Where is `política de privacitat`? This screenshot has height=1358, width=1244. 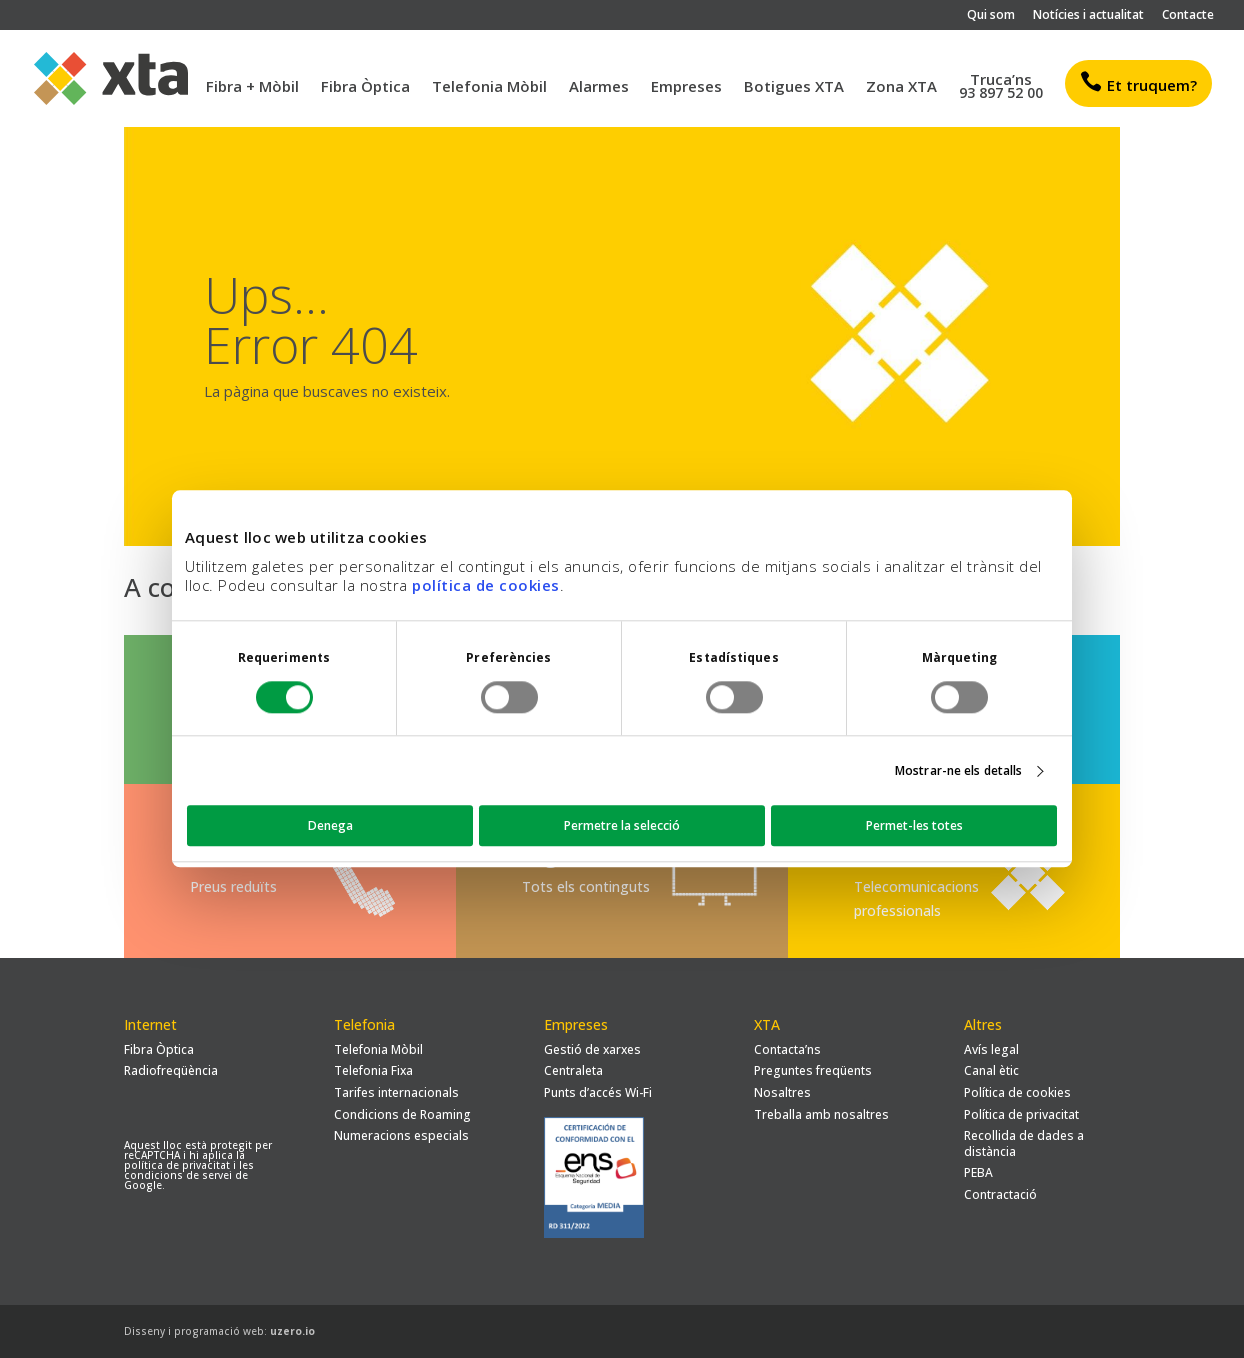 política de privacitat is located at coordinates (177, 1165).